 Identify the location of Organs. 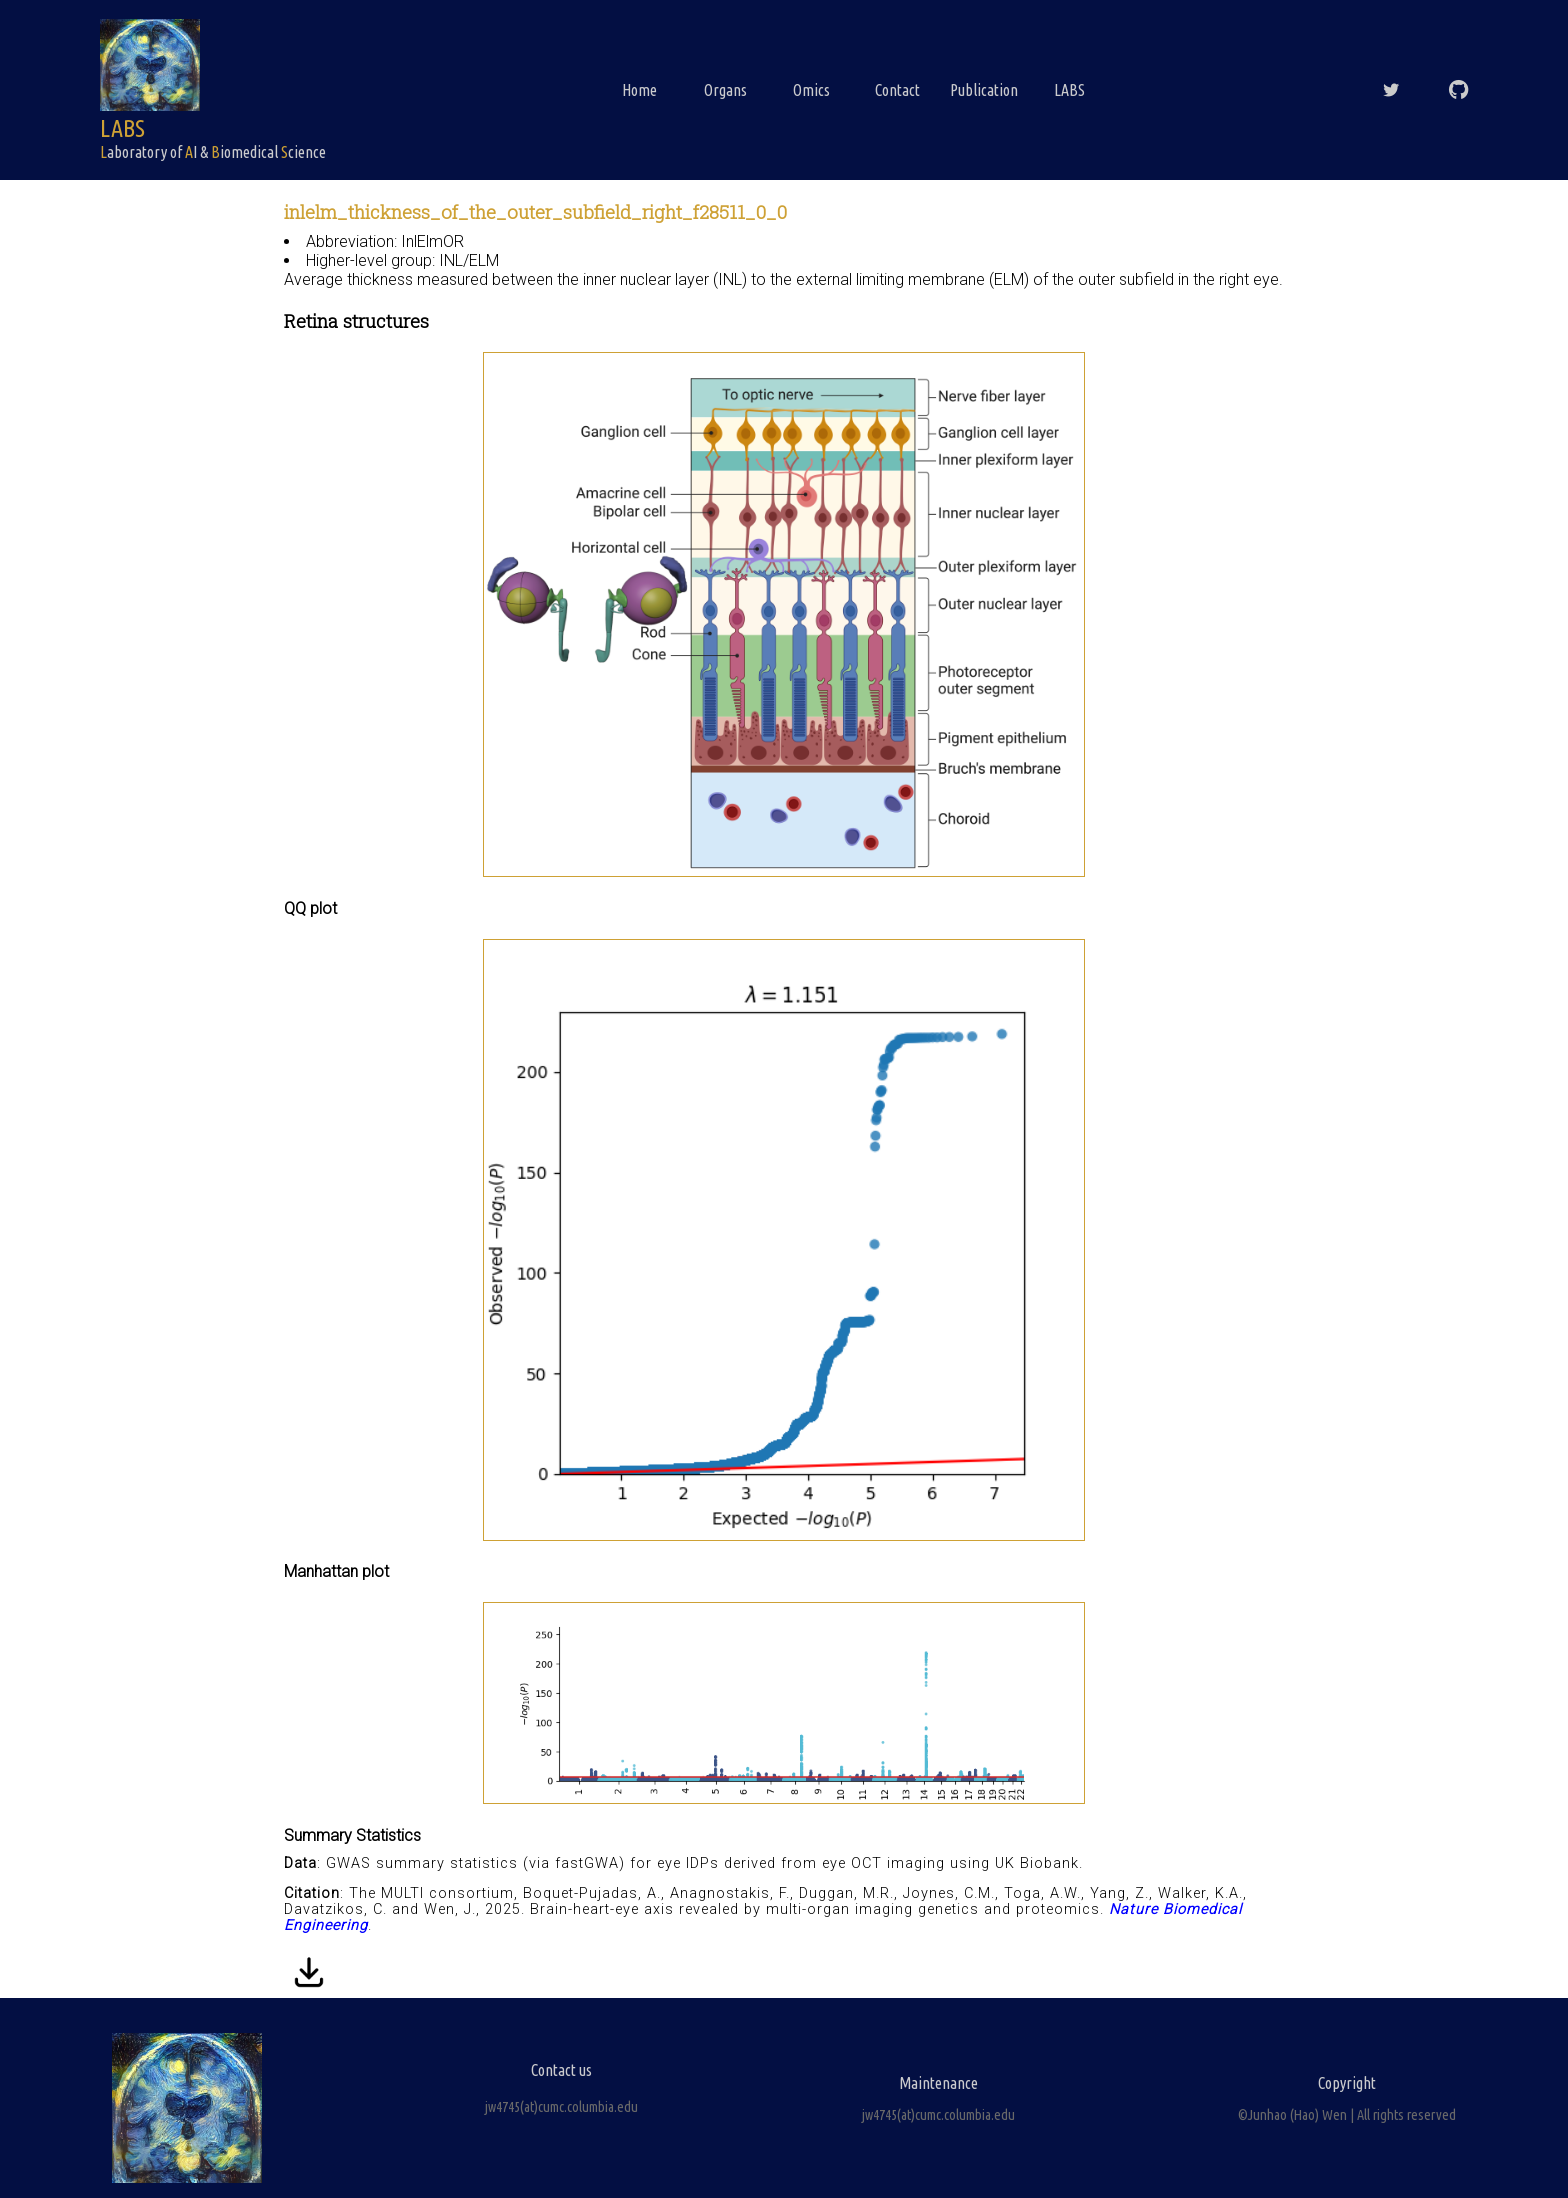
(725, 90).